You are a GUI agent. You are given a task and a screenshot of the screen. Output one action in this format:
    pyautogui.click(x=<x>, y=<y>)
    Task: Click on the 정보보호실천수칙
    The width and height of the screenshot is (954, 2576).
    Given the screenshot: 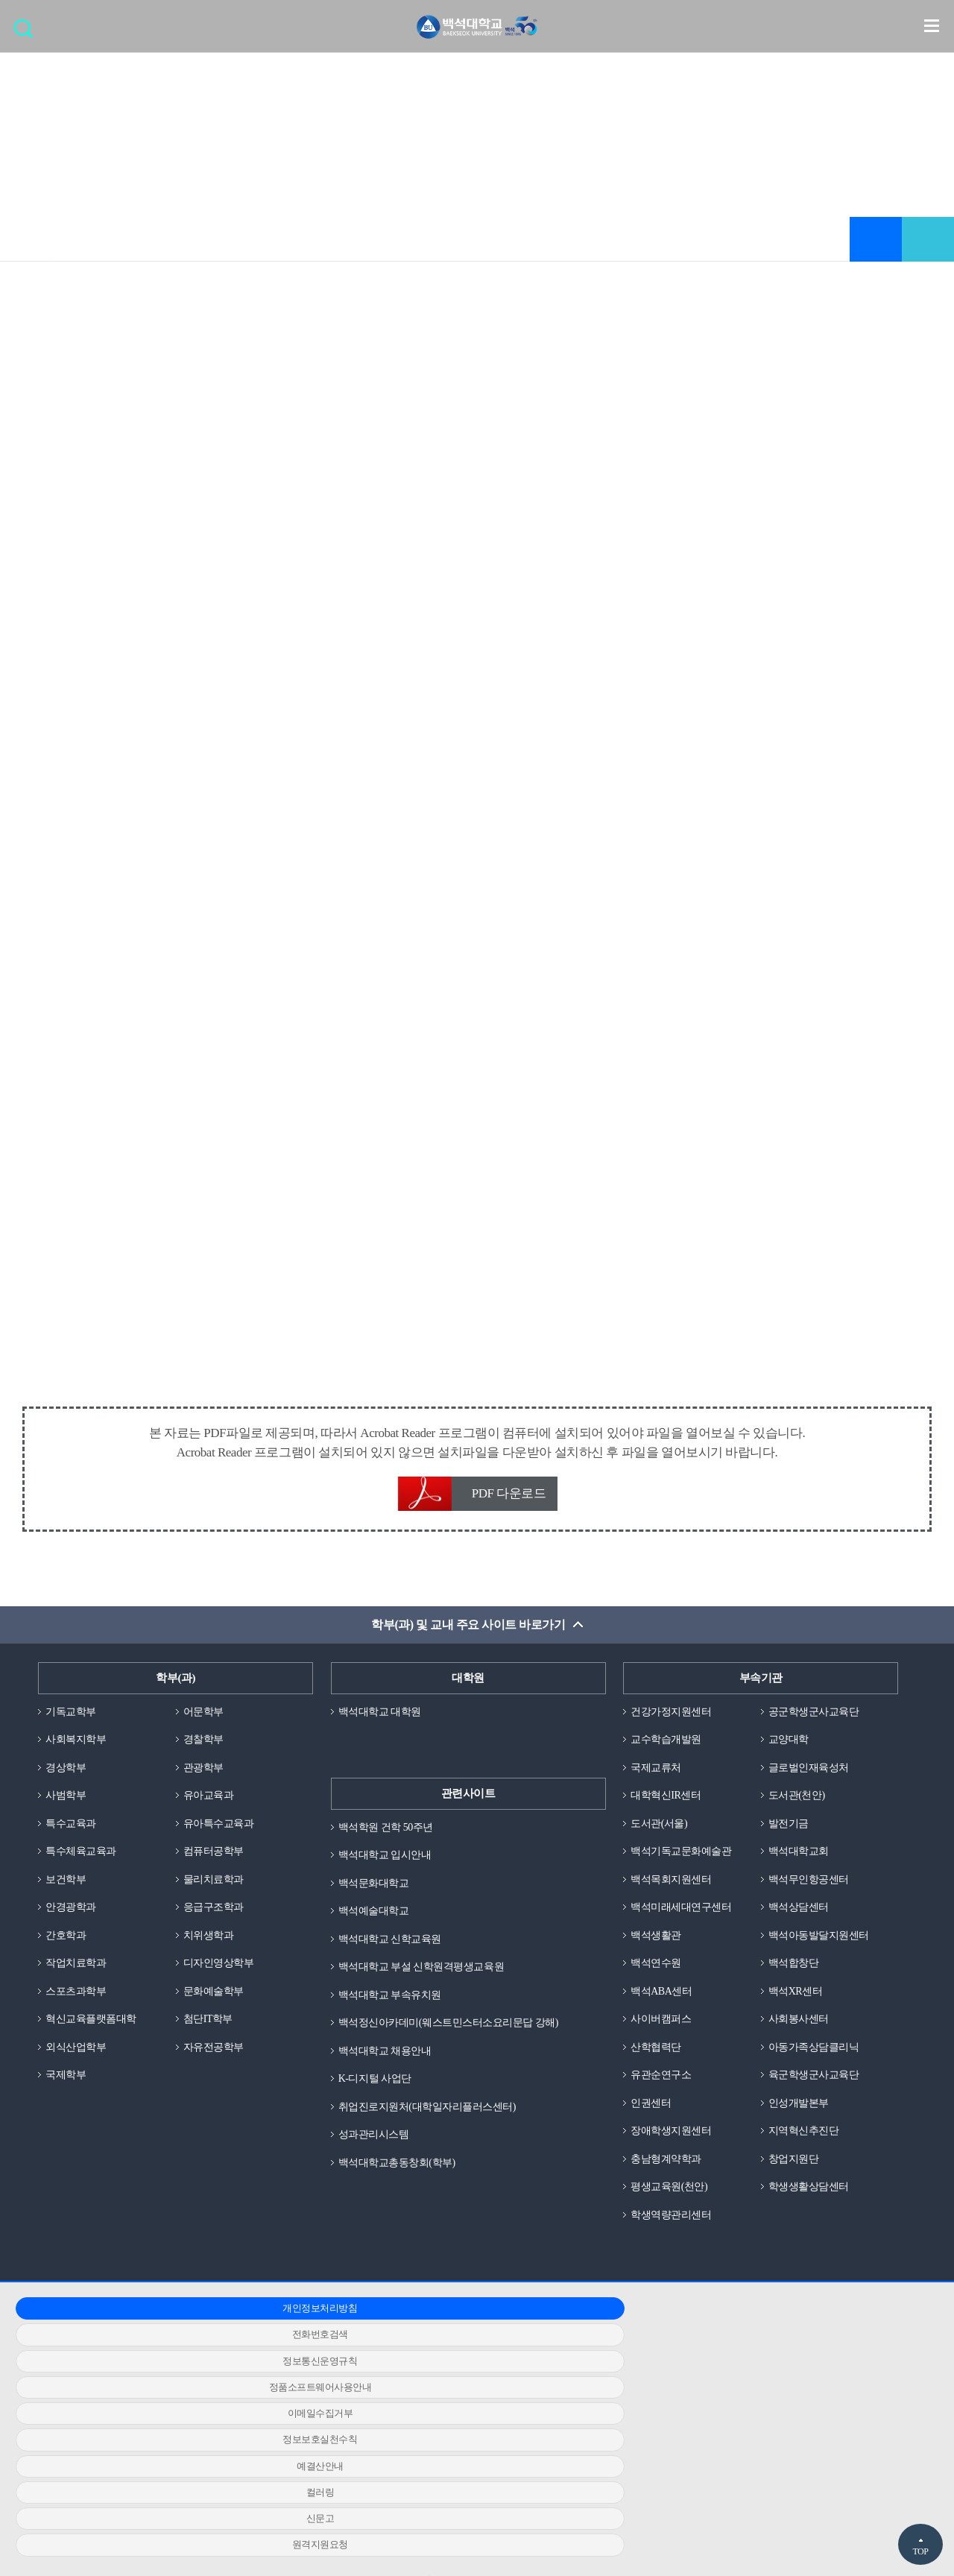 What is the action you would take?
    pyautogui.click(x=767, y=2355)
    